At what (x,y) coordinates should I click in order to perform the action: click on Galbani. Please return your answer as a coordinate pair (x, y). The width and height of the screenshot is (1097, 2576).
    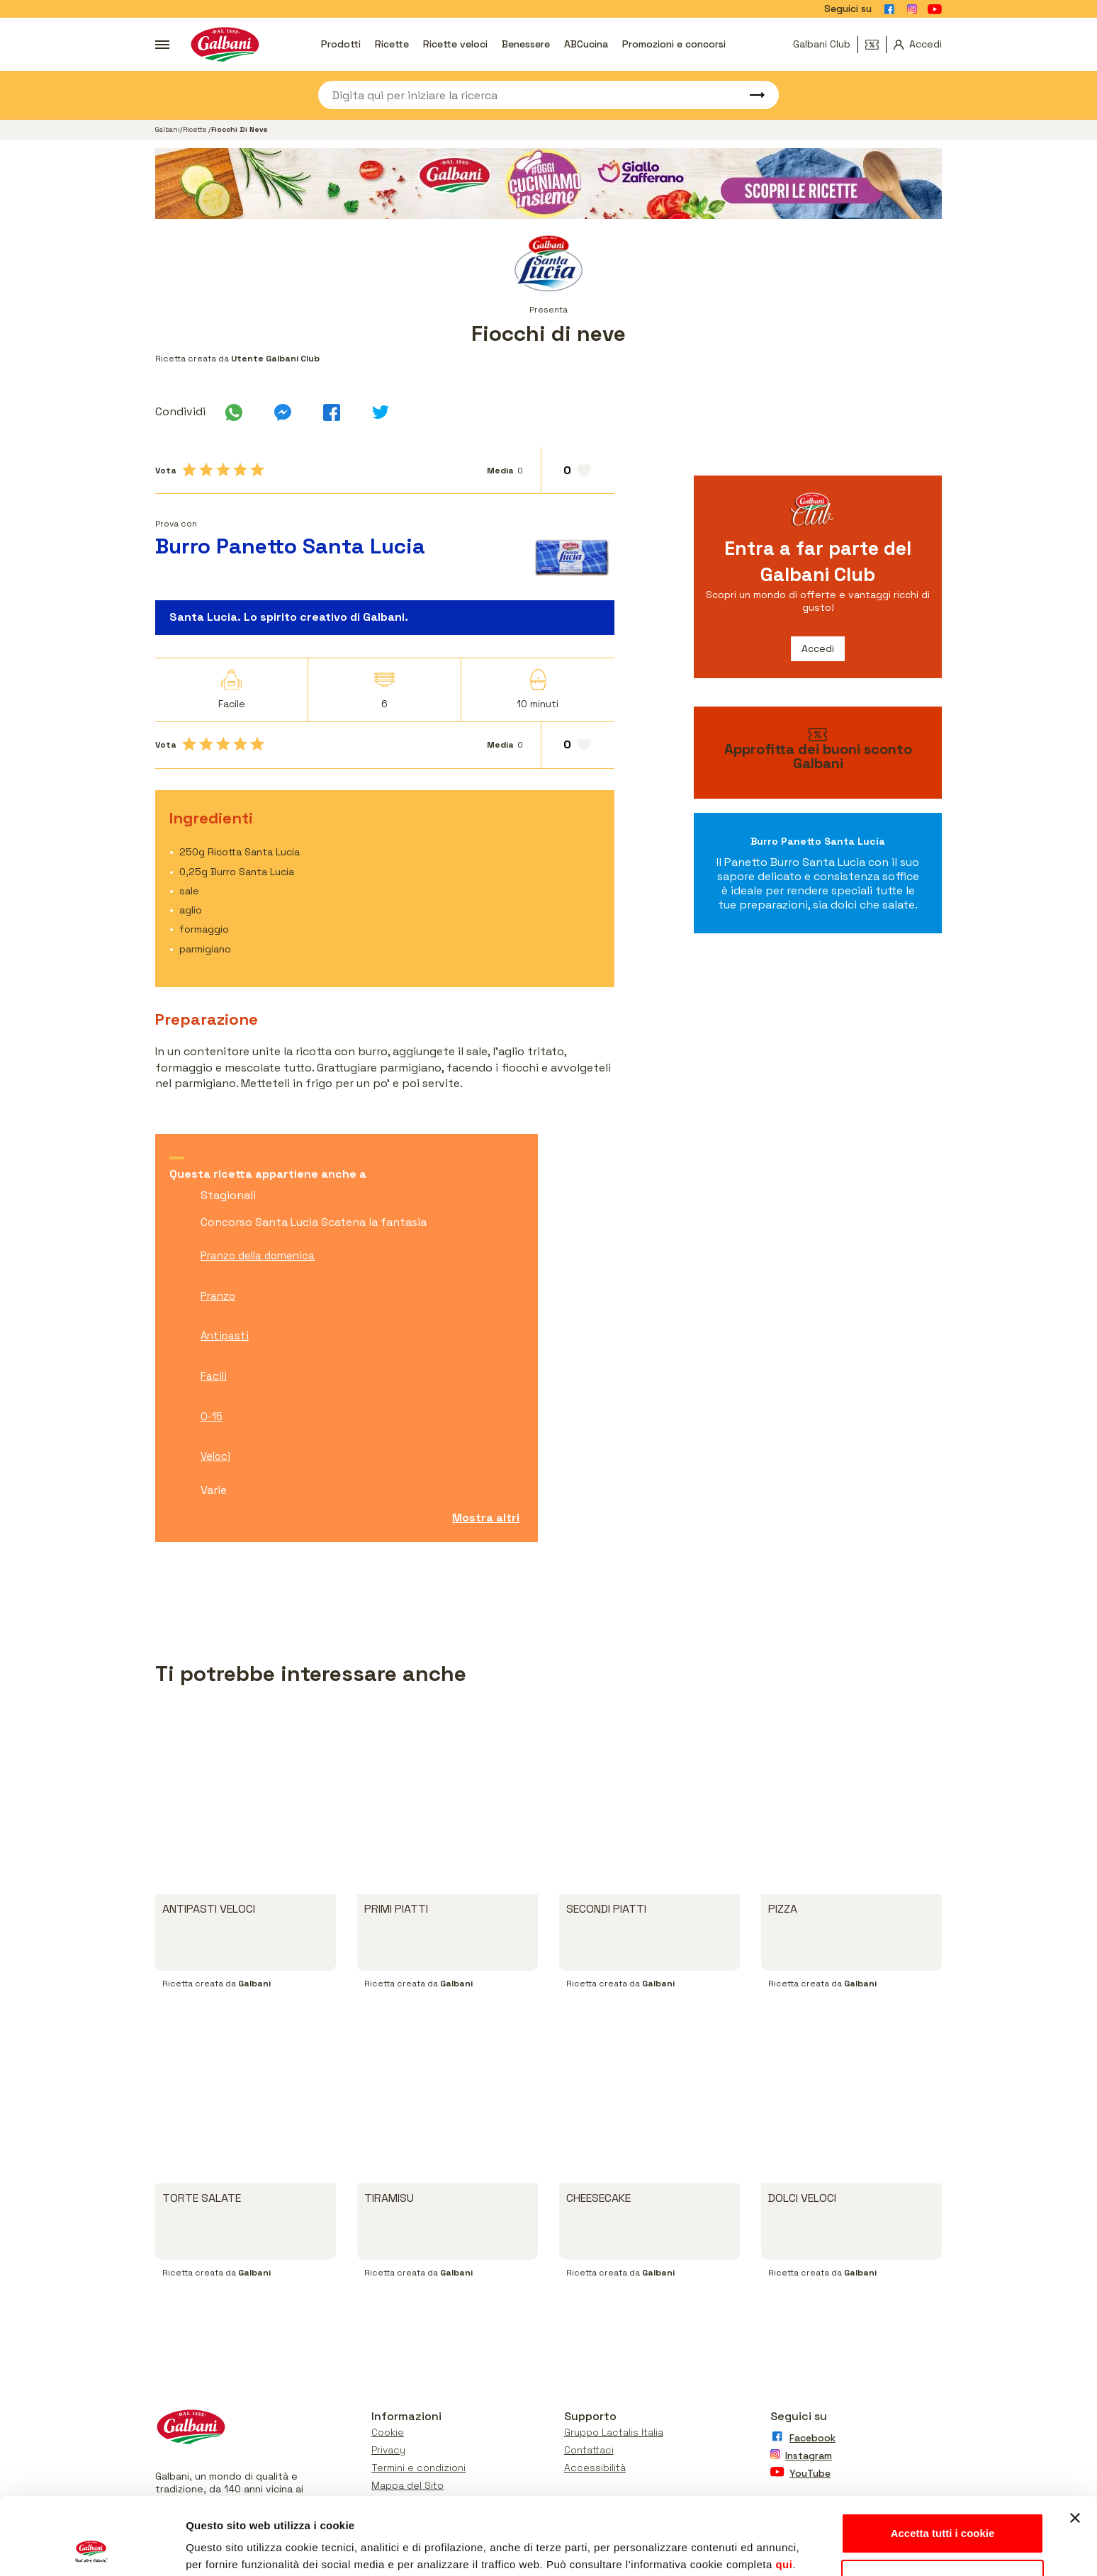
    Looking at the image, I should click on (167, 129).